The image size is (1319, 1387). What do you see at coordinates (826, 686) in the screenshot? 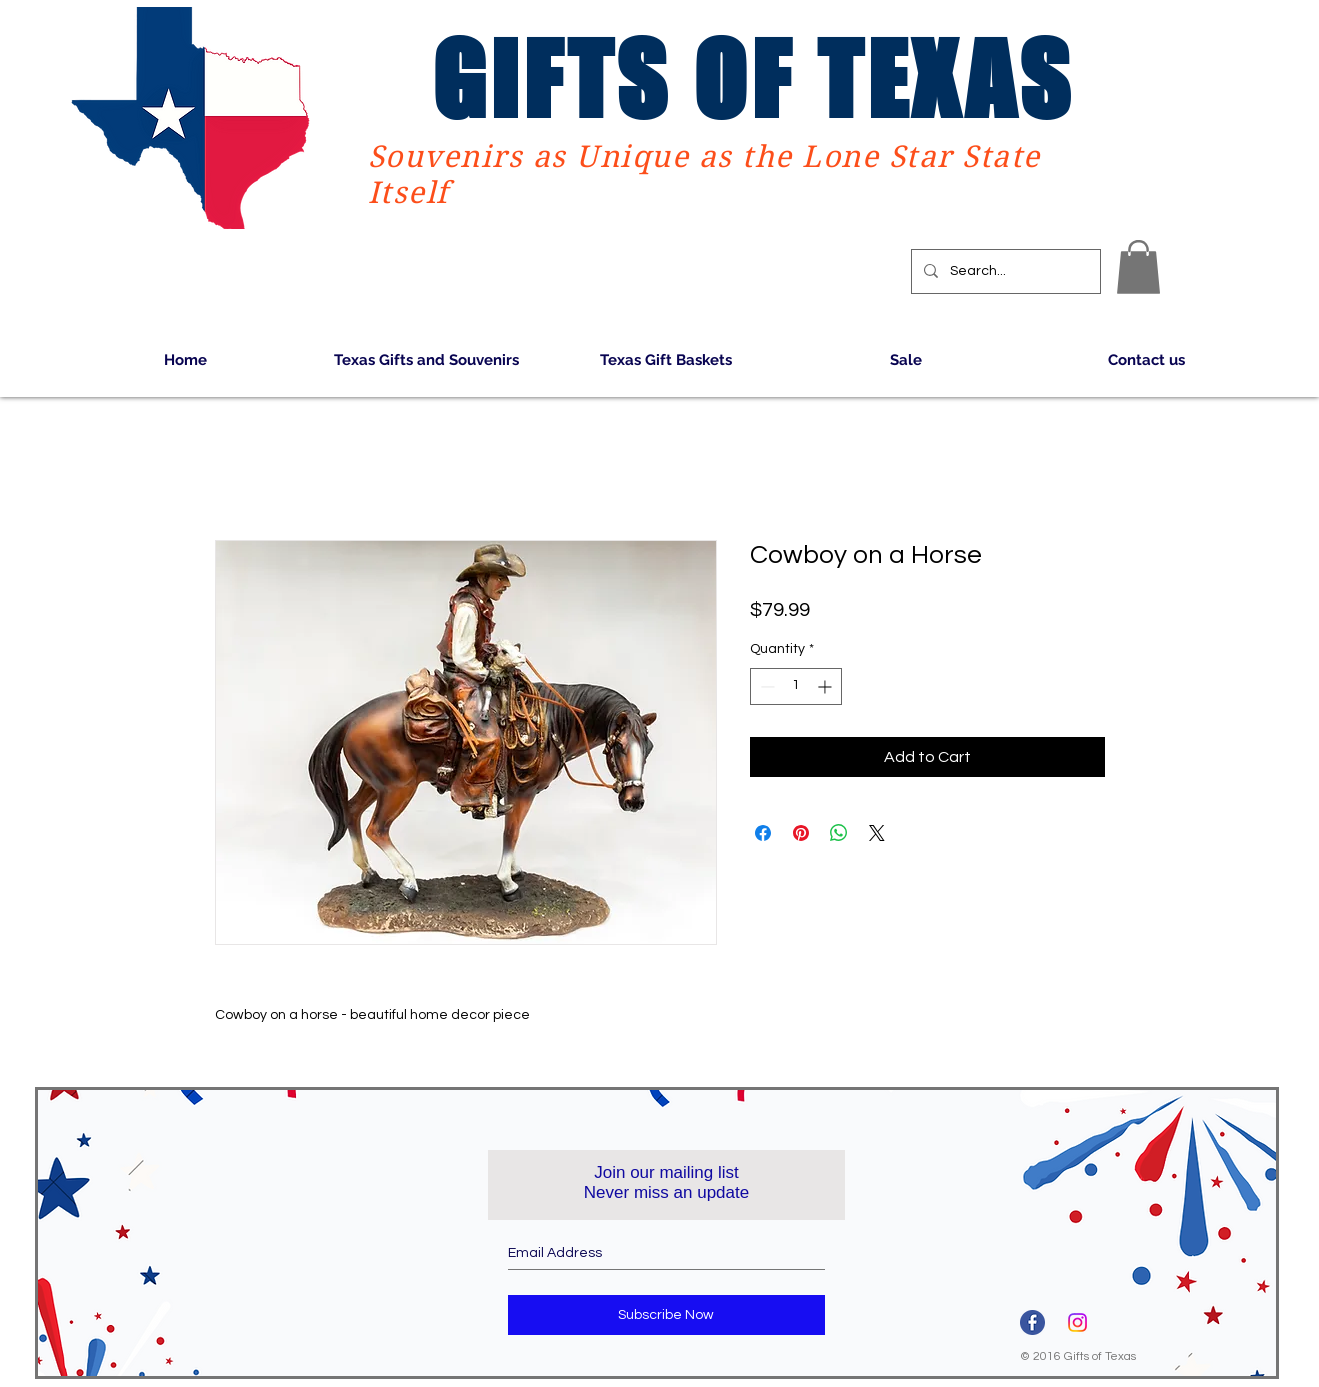
I see `[Increment]` at bounding box center [826, 686].